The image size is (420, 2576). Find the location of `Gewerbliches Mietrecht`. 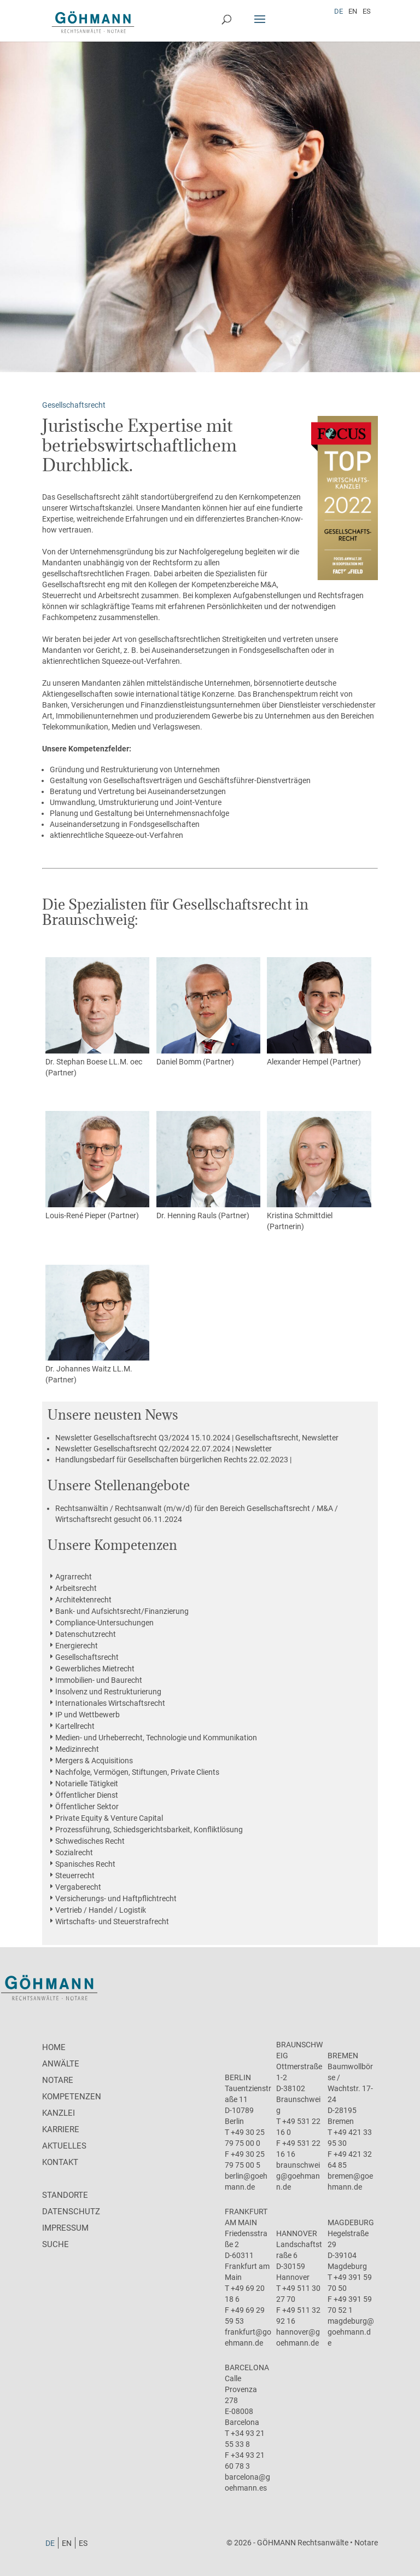

Gewerbliches Mietrecht is located at coordinates (95, 1668).